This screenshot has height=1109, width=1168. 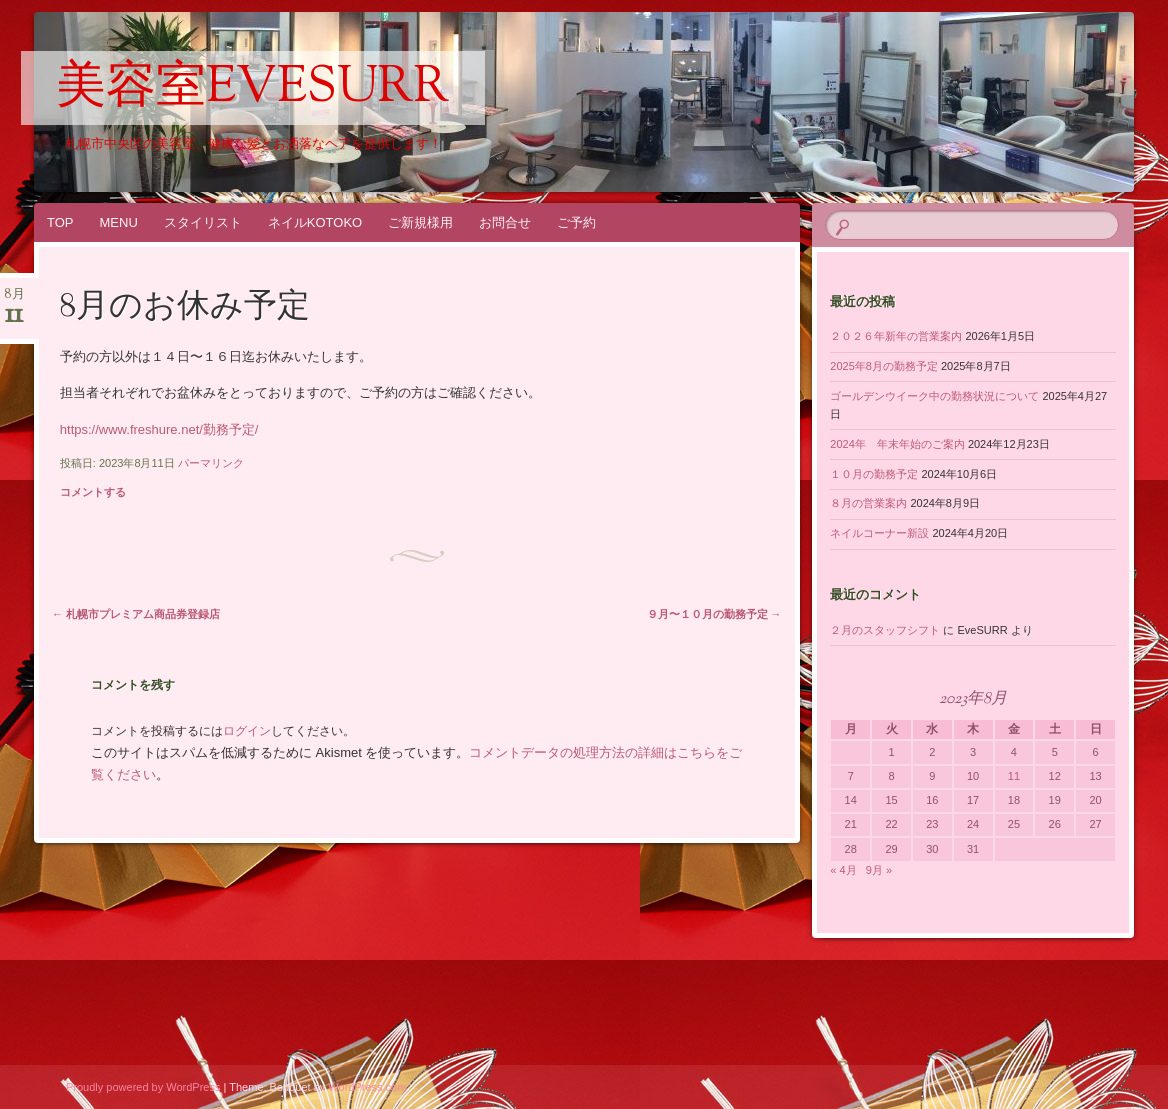 What do you see at coordinates (420, 222) in the screenshot?
I see `ご新規様用` at bounding box center [420, 222].